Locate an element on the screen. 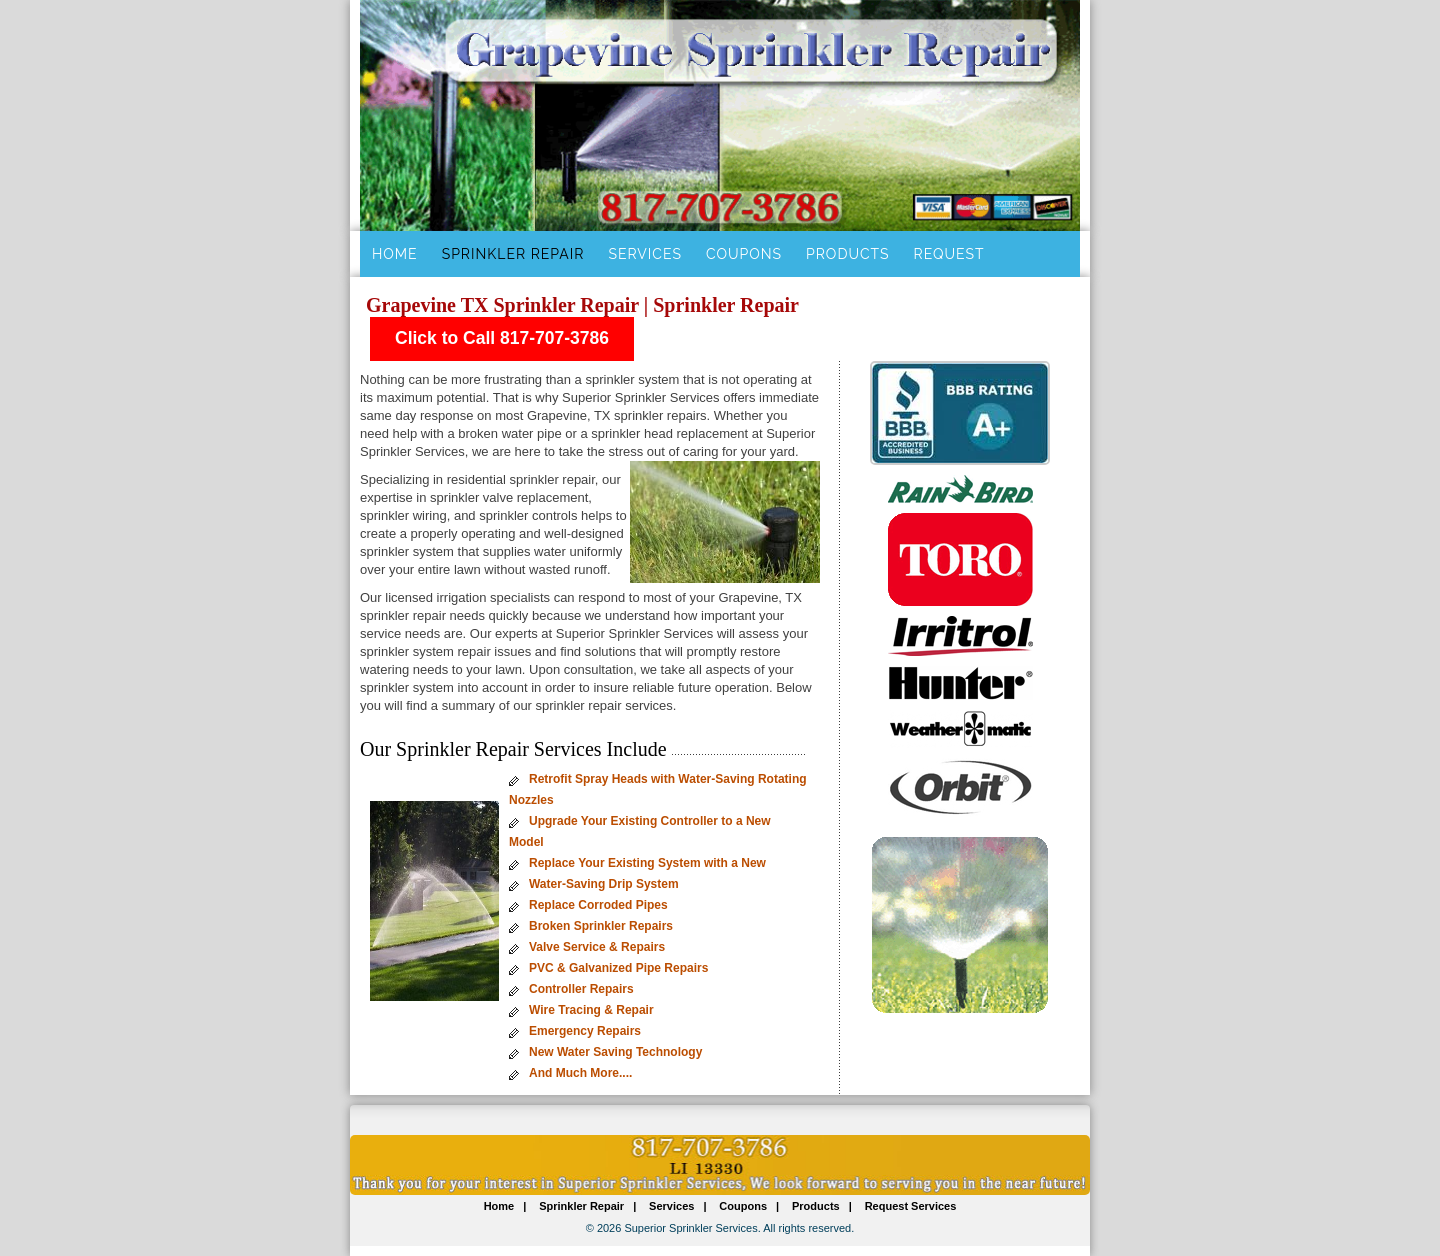 This screenshot has width=1440, height=1256. Products is located at coordinates (848, 254).